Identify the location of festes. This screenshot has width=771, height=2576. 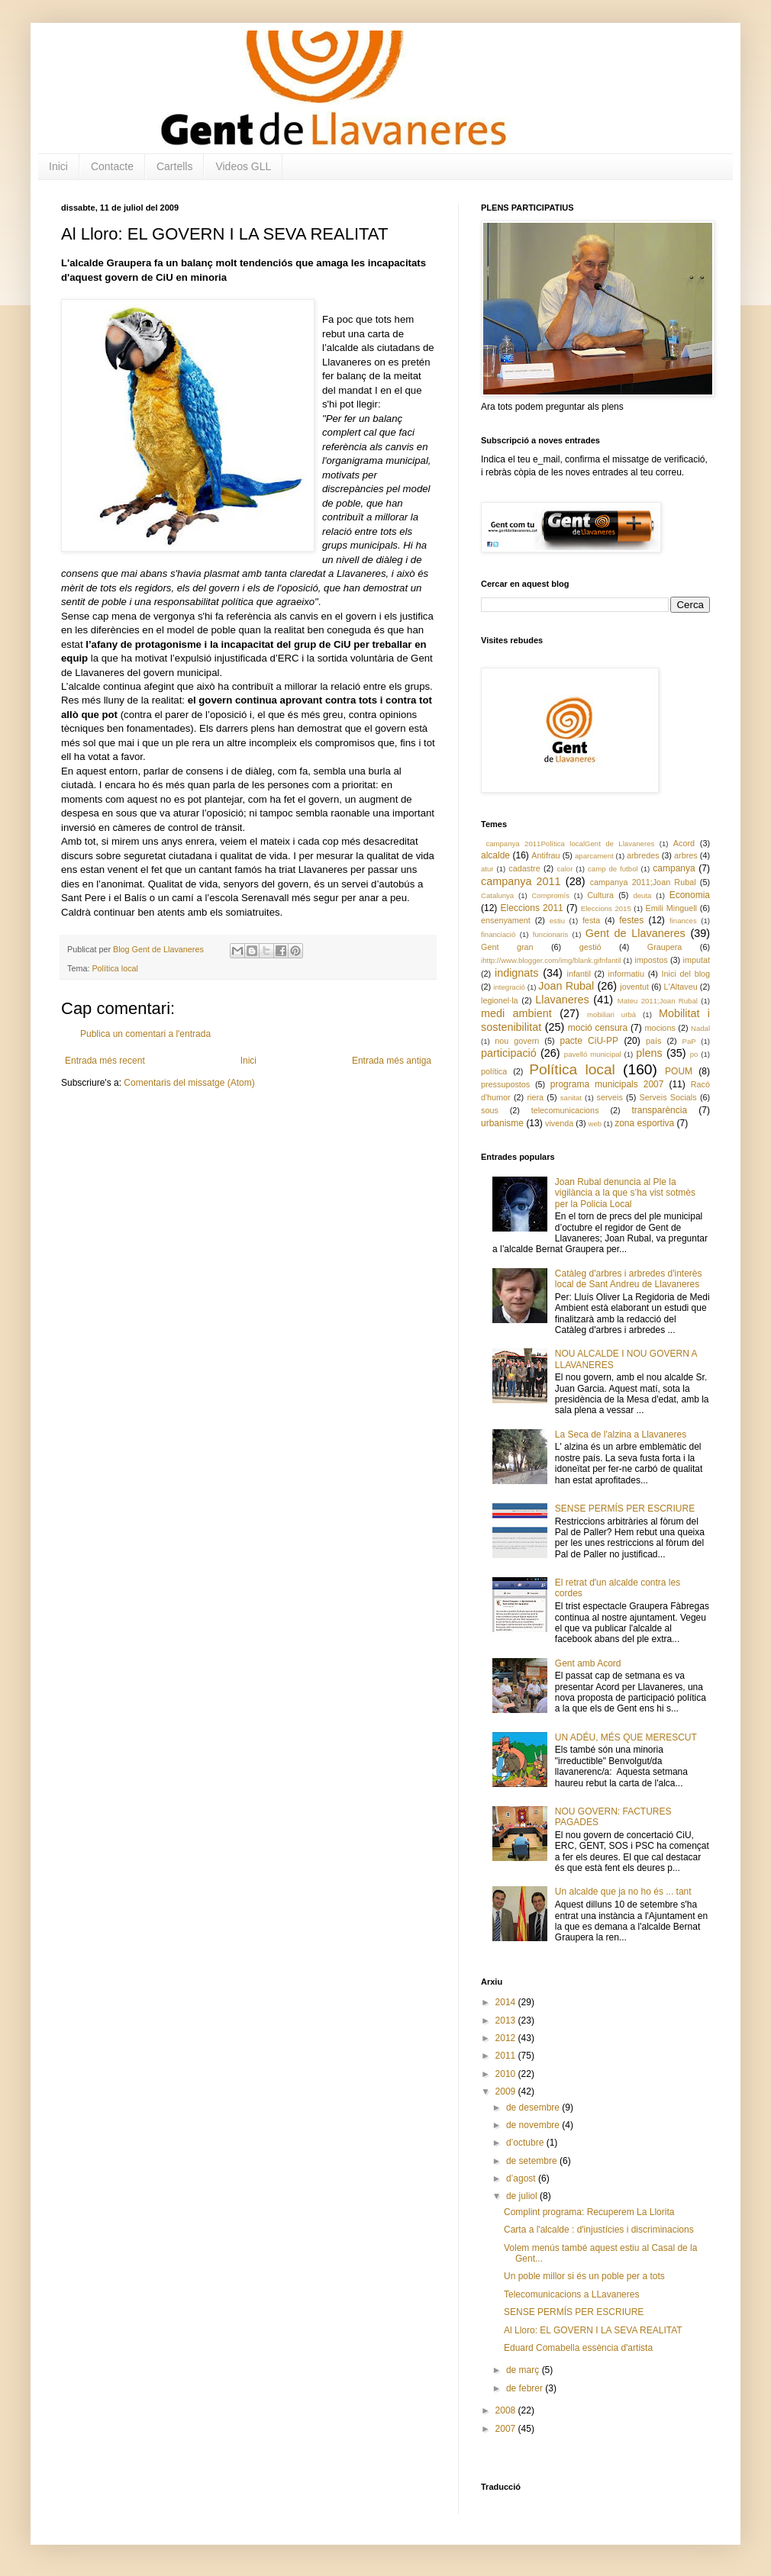
(631, 920).